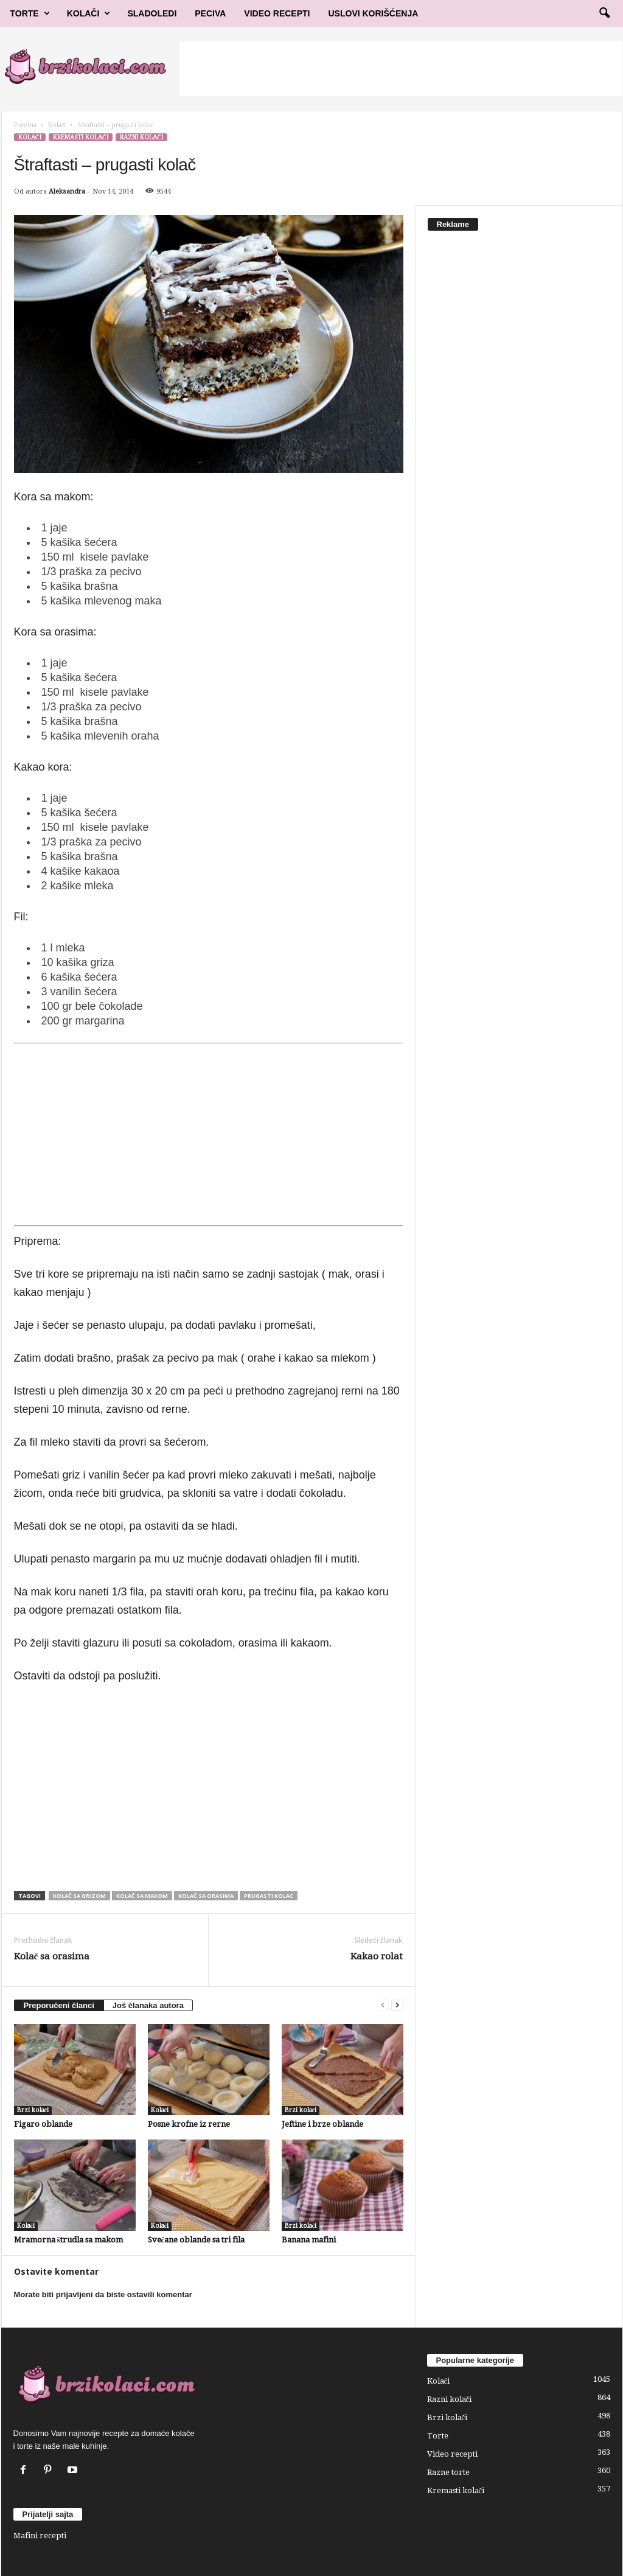 The height and width of the screenshot is (2576, 623). Describe the element at coordinates (452, 2454) in the screenshot. I see `Video recepti` at that location.